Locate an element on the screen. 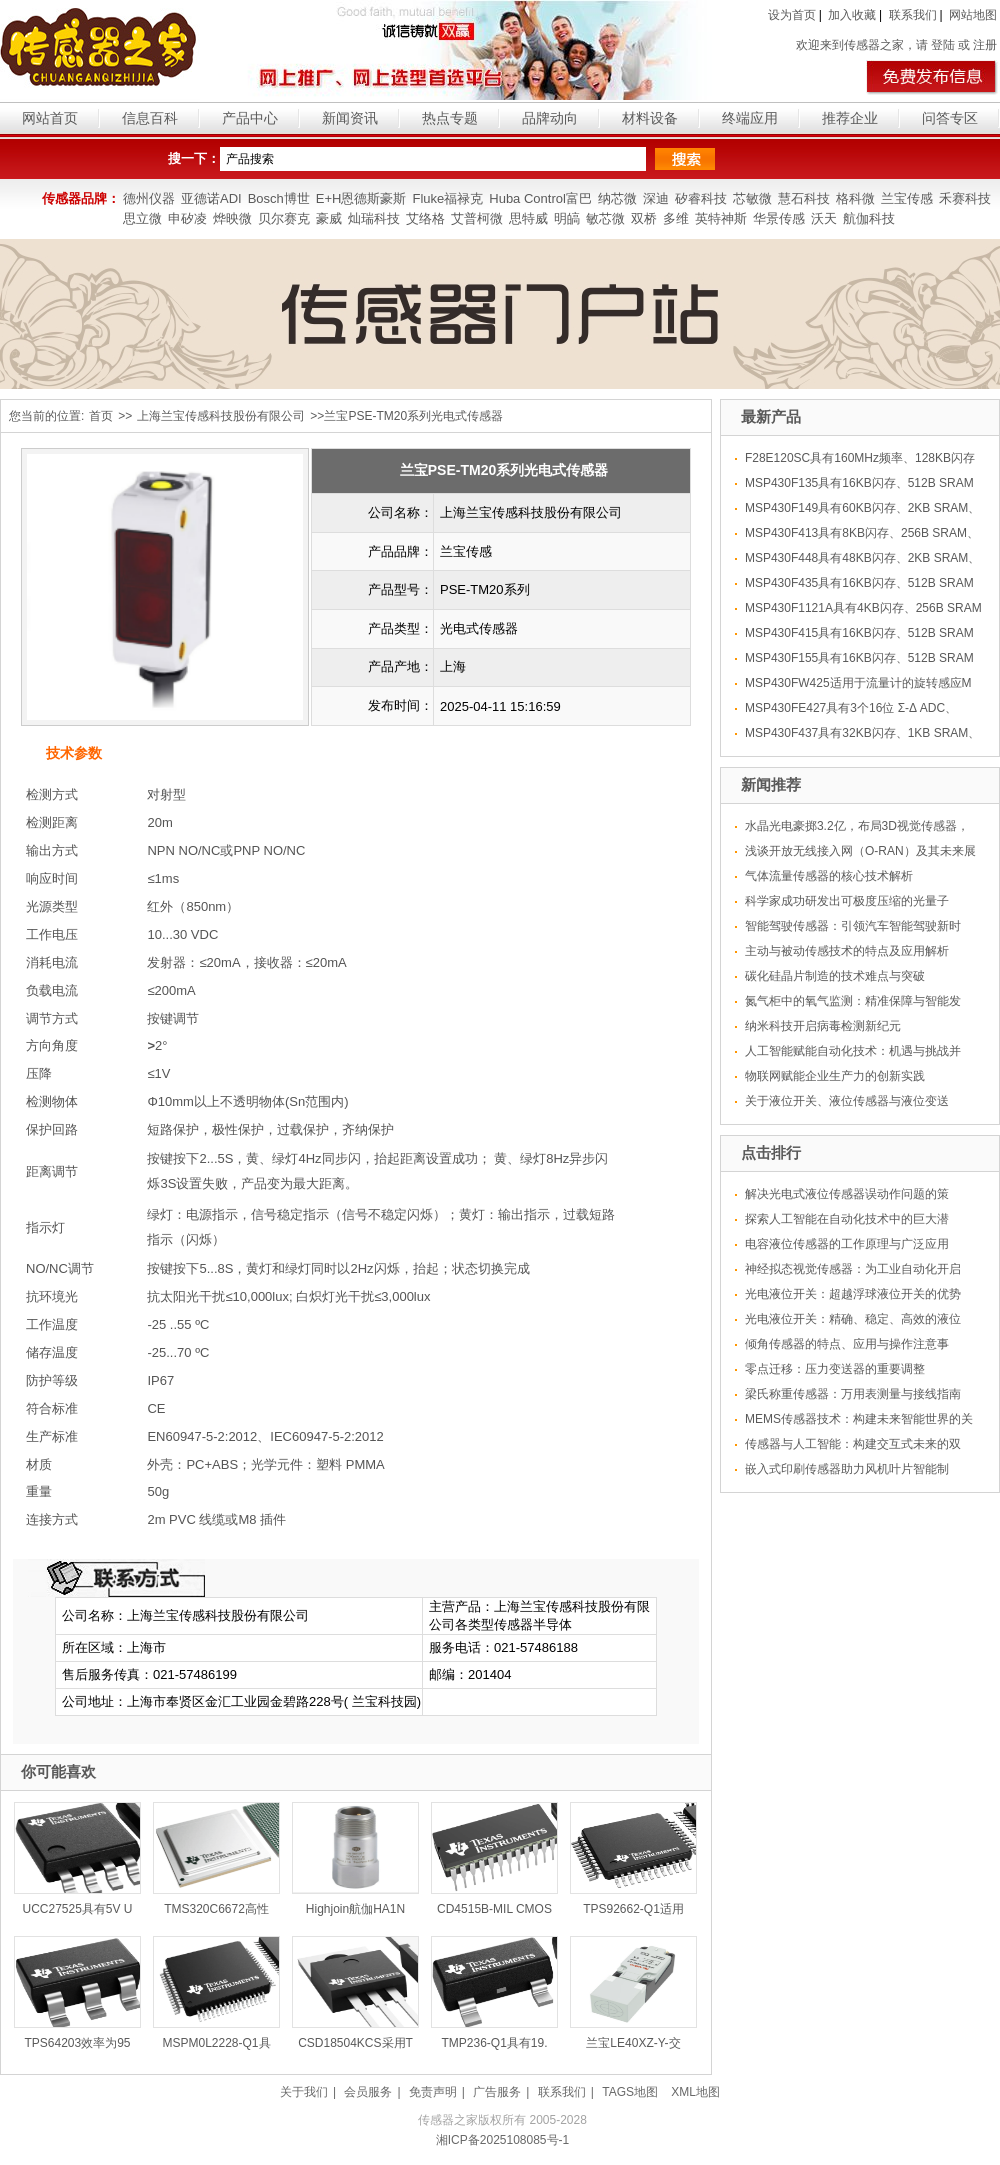  MEMS传感器技术：构建未来智能世界的关 is located at coordinates (859, 1419).